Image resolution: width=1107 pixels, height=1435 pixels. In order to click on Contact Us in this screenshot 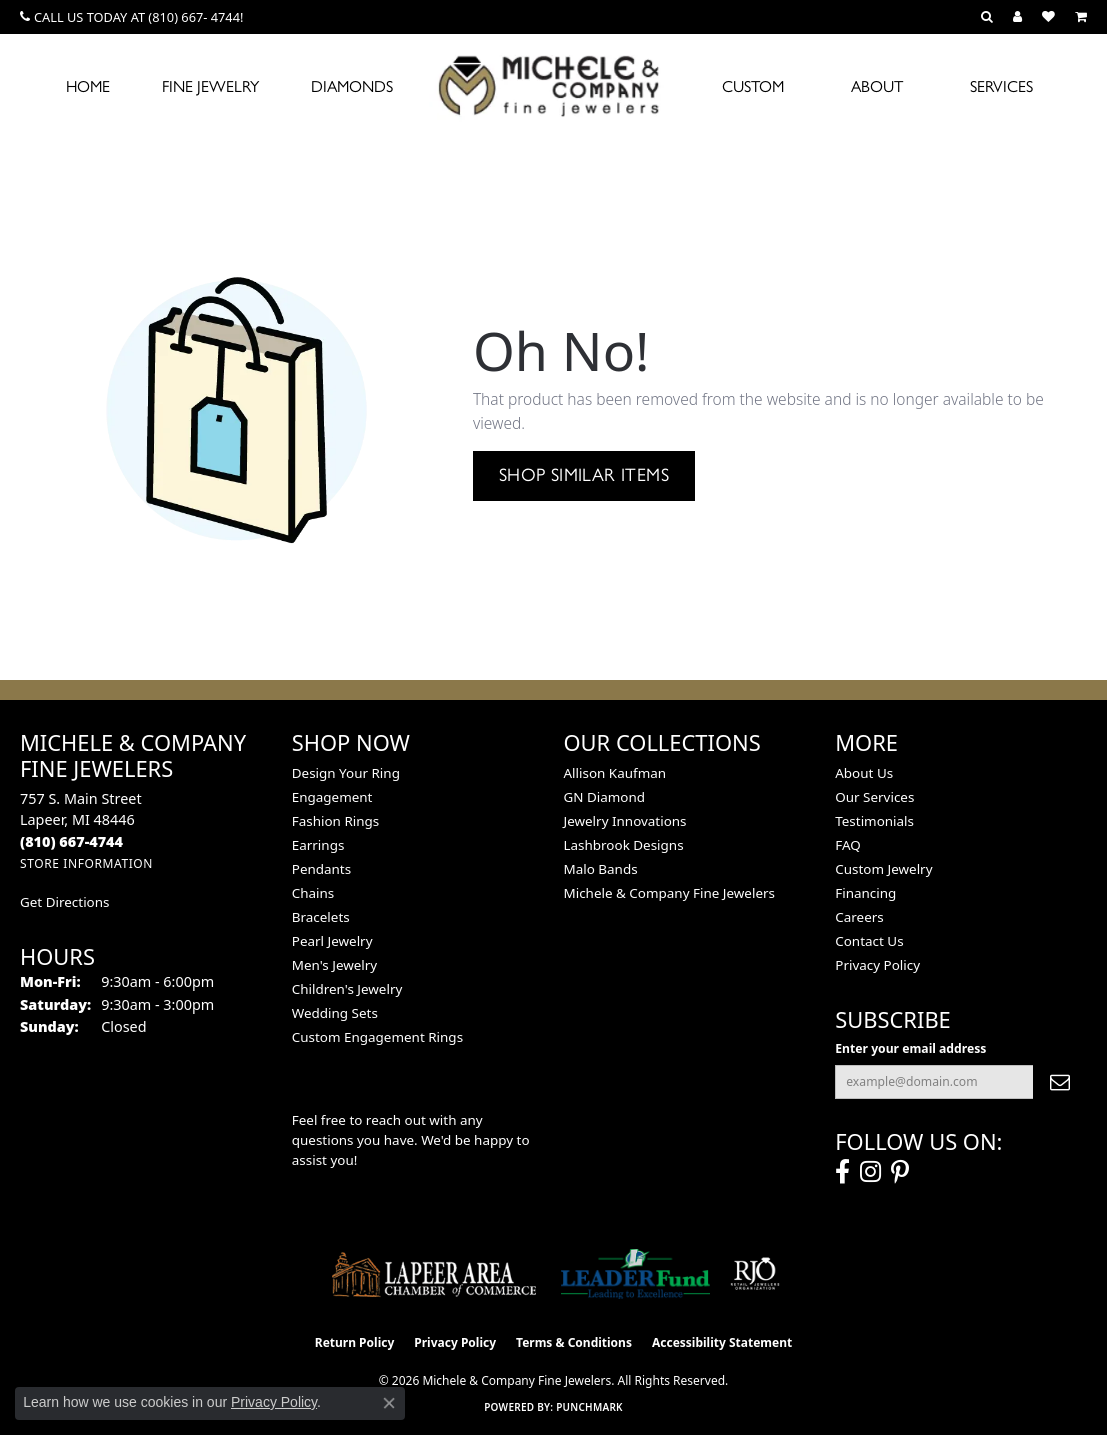, I will do `click(869, 941)`.